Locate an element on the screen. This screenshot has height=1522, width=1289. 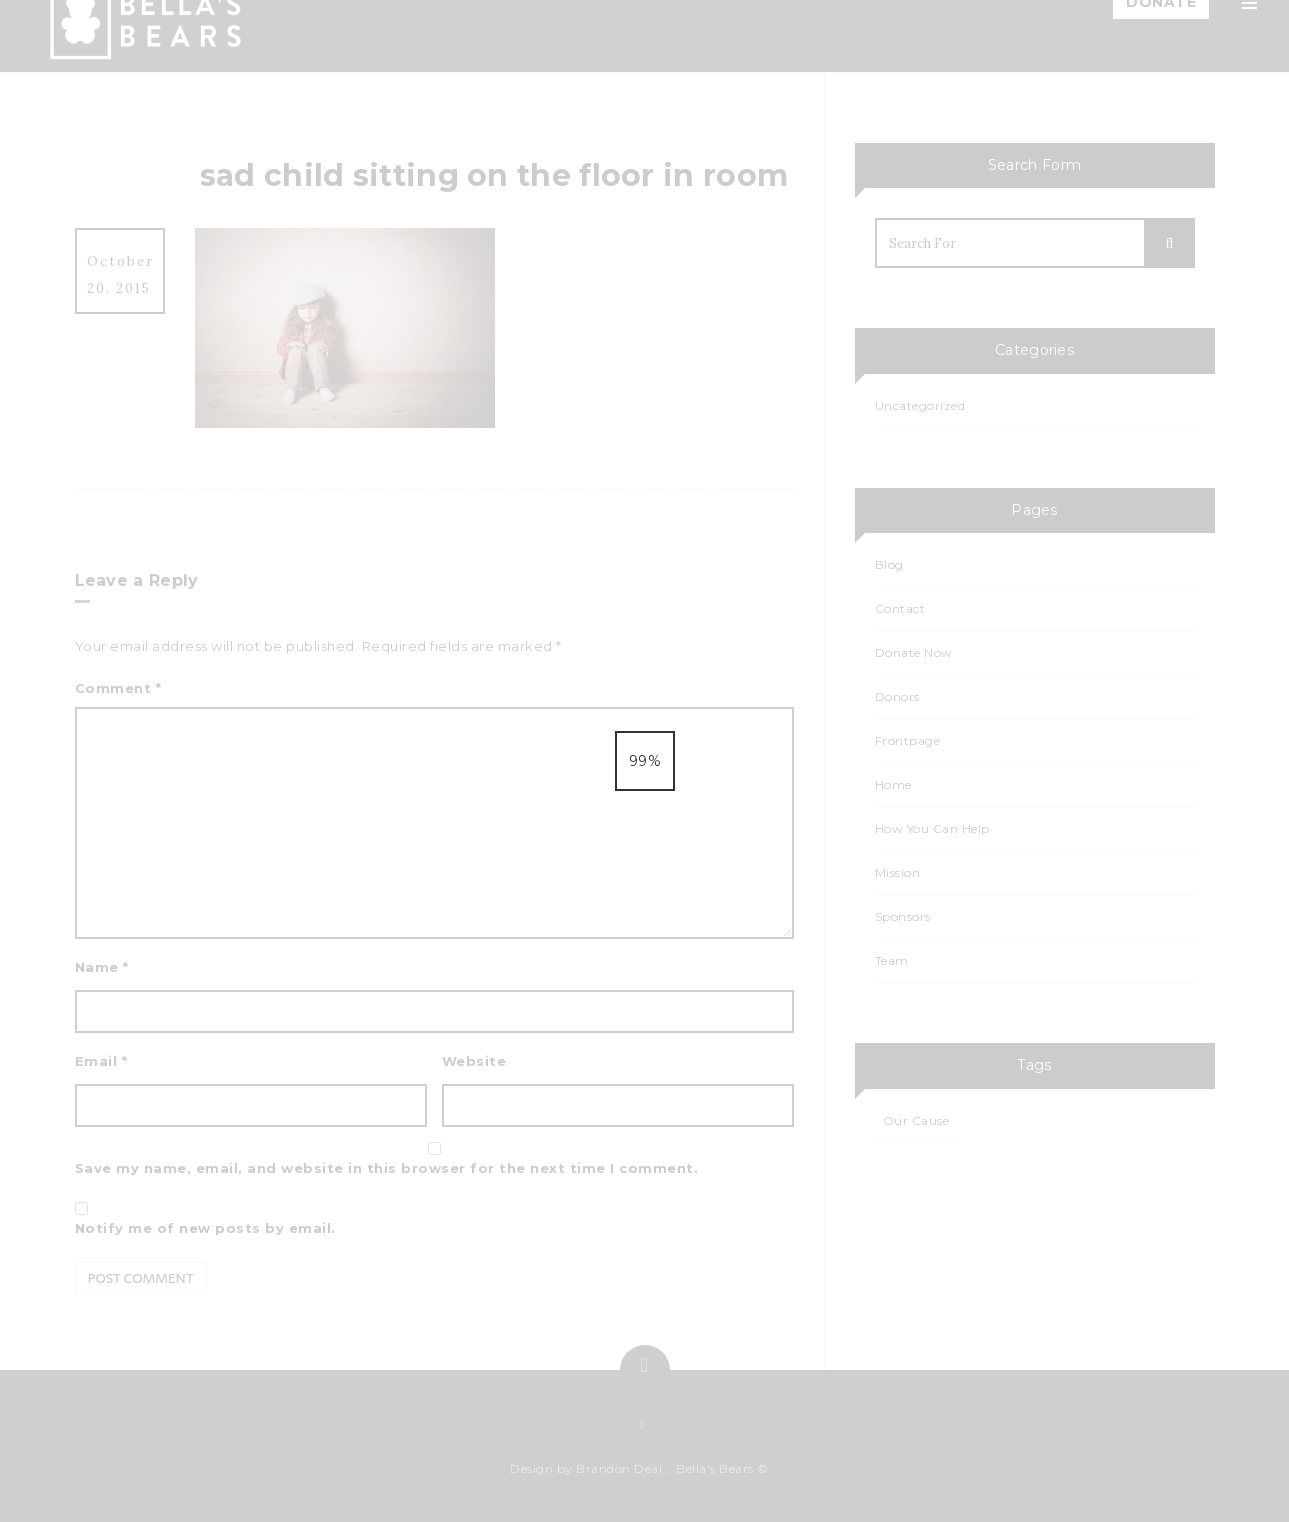
Contact is located at coordinates (1048, 522).